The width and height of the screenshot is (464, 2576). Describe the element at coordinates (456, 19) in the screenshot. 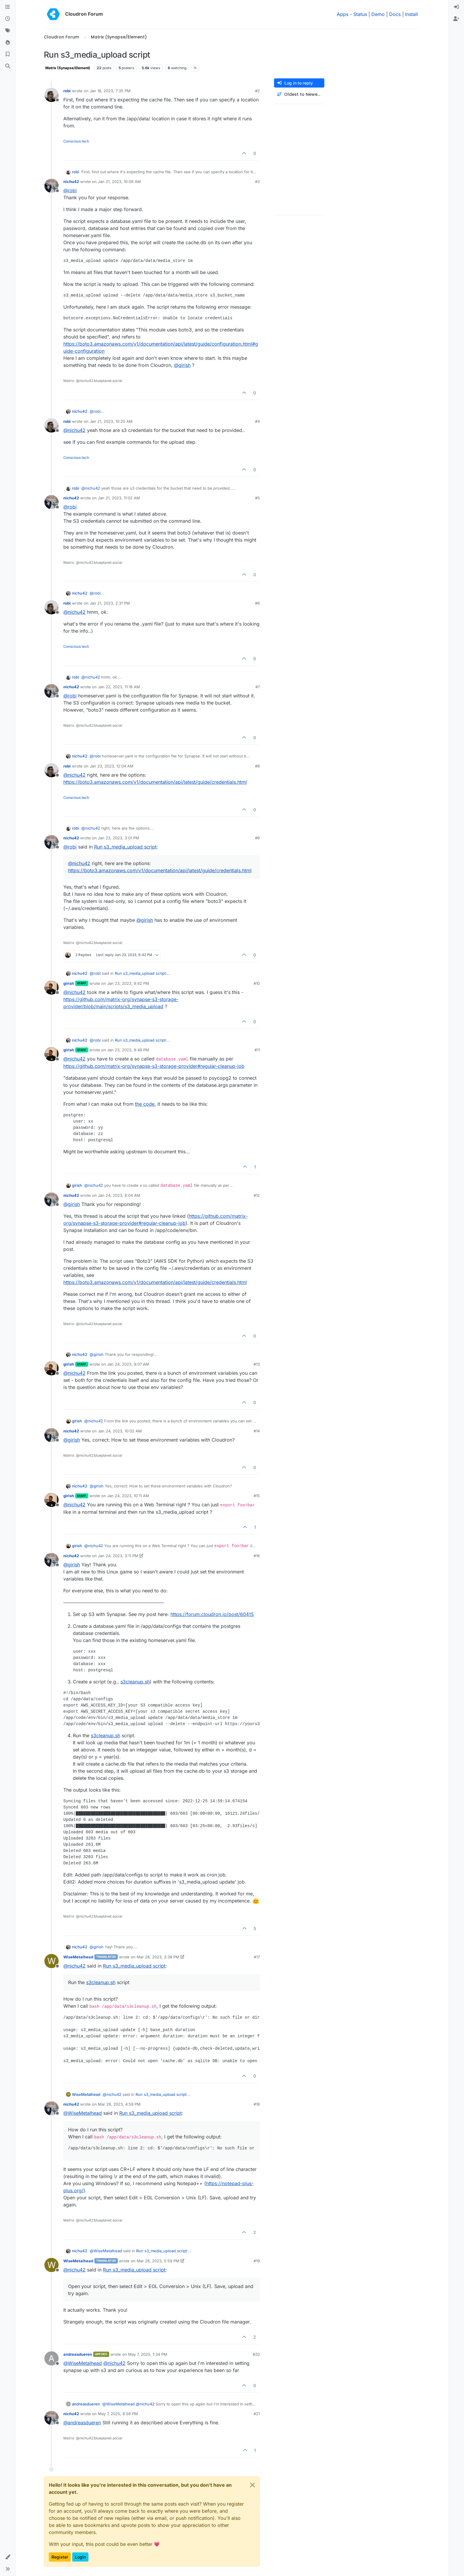

I see `[Register]` at that location.